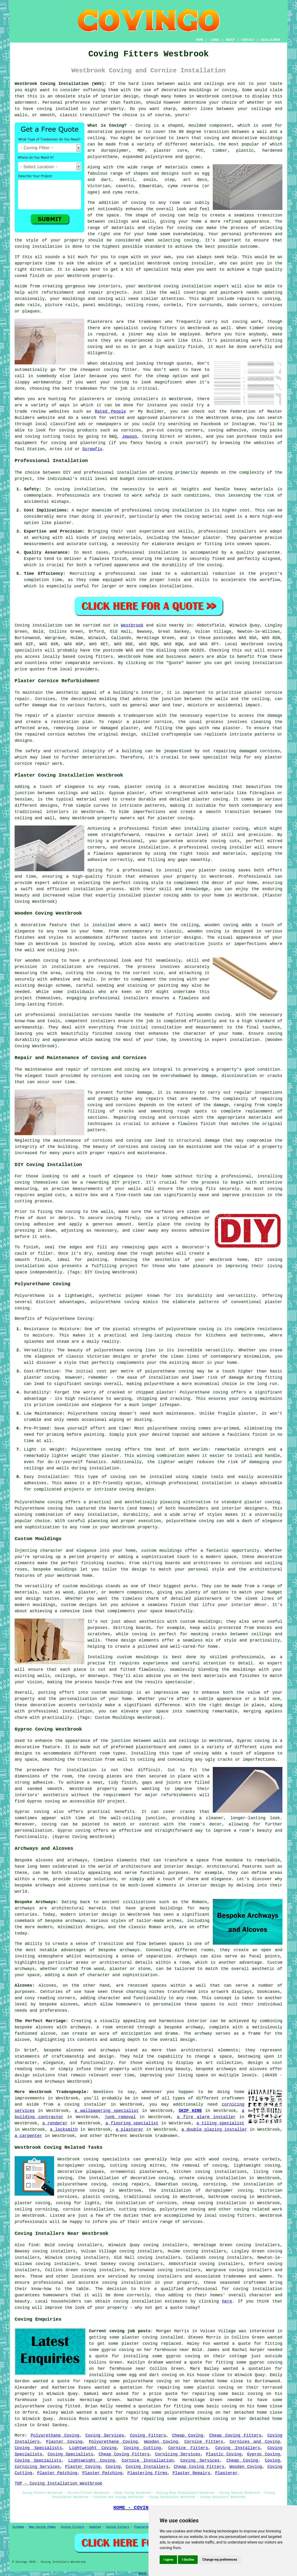 Image resolution: width=297 pixels, height=2576 pixels. I want to click on Plaster Repairs, so click(191, 2473).